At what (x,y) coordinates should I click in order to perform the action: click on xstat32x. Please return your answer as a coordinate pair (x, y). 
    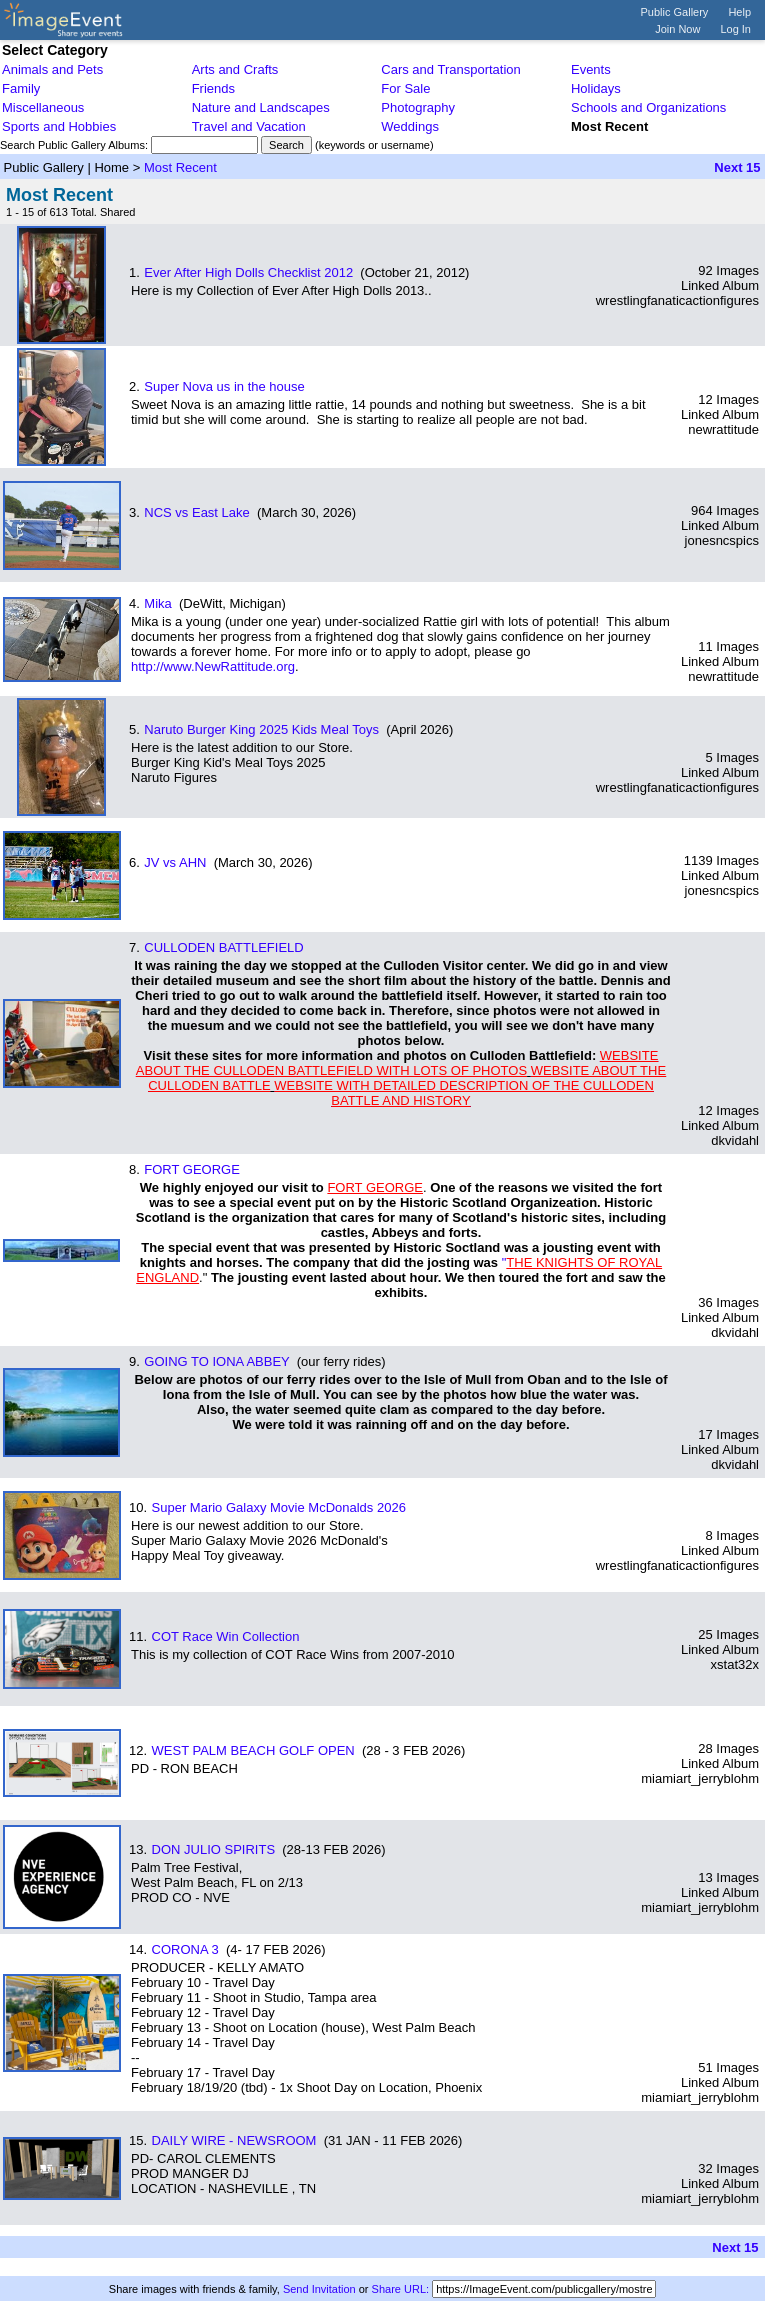
    Looking at the image, I should click on (735, 1664).